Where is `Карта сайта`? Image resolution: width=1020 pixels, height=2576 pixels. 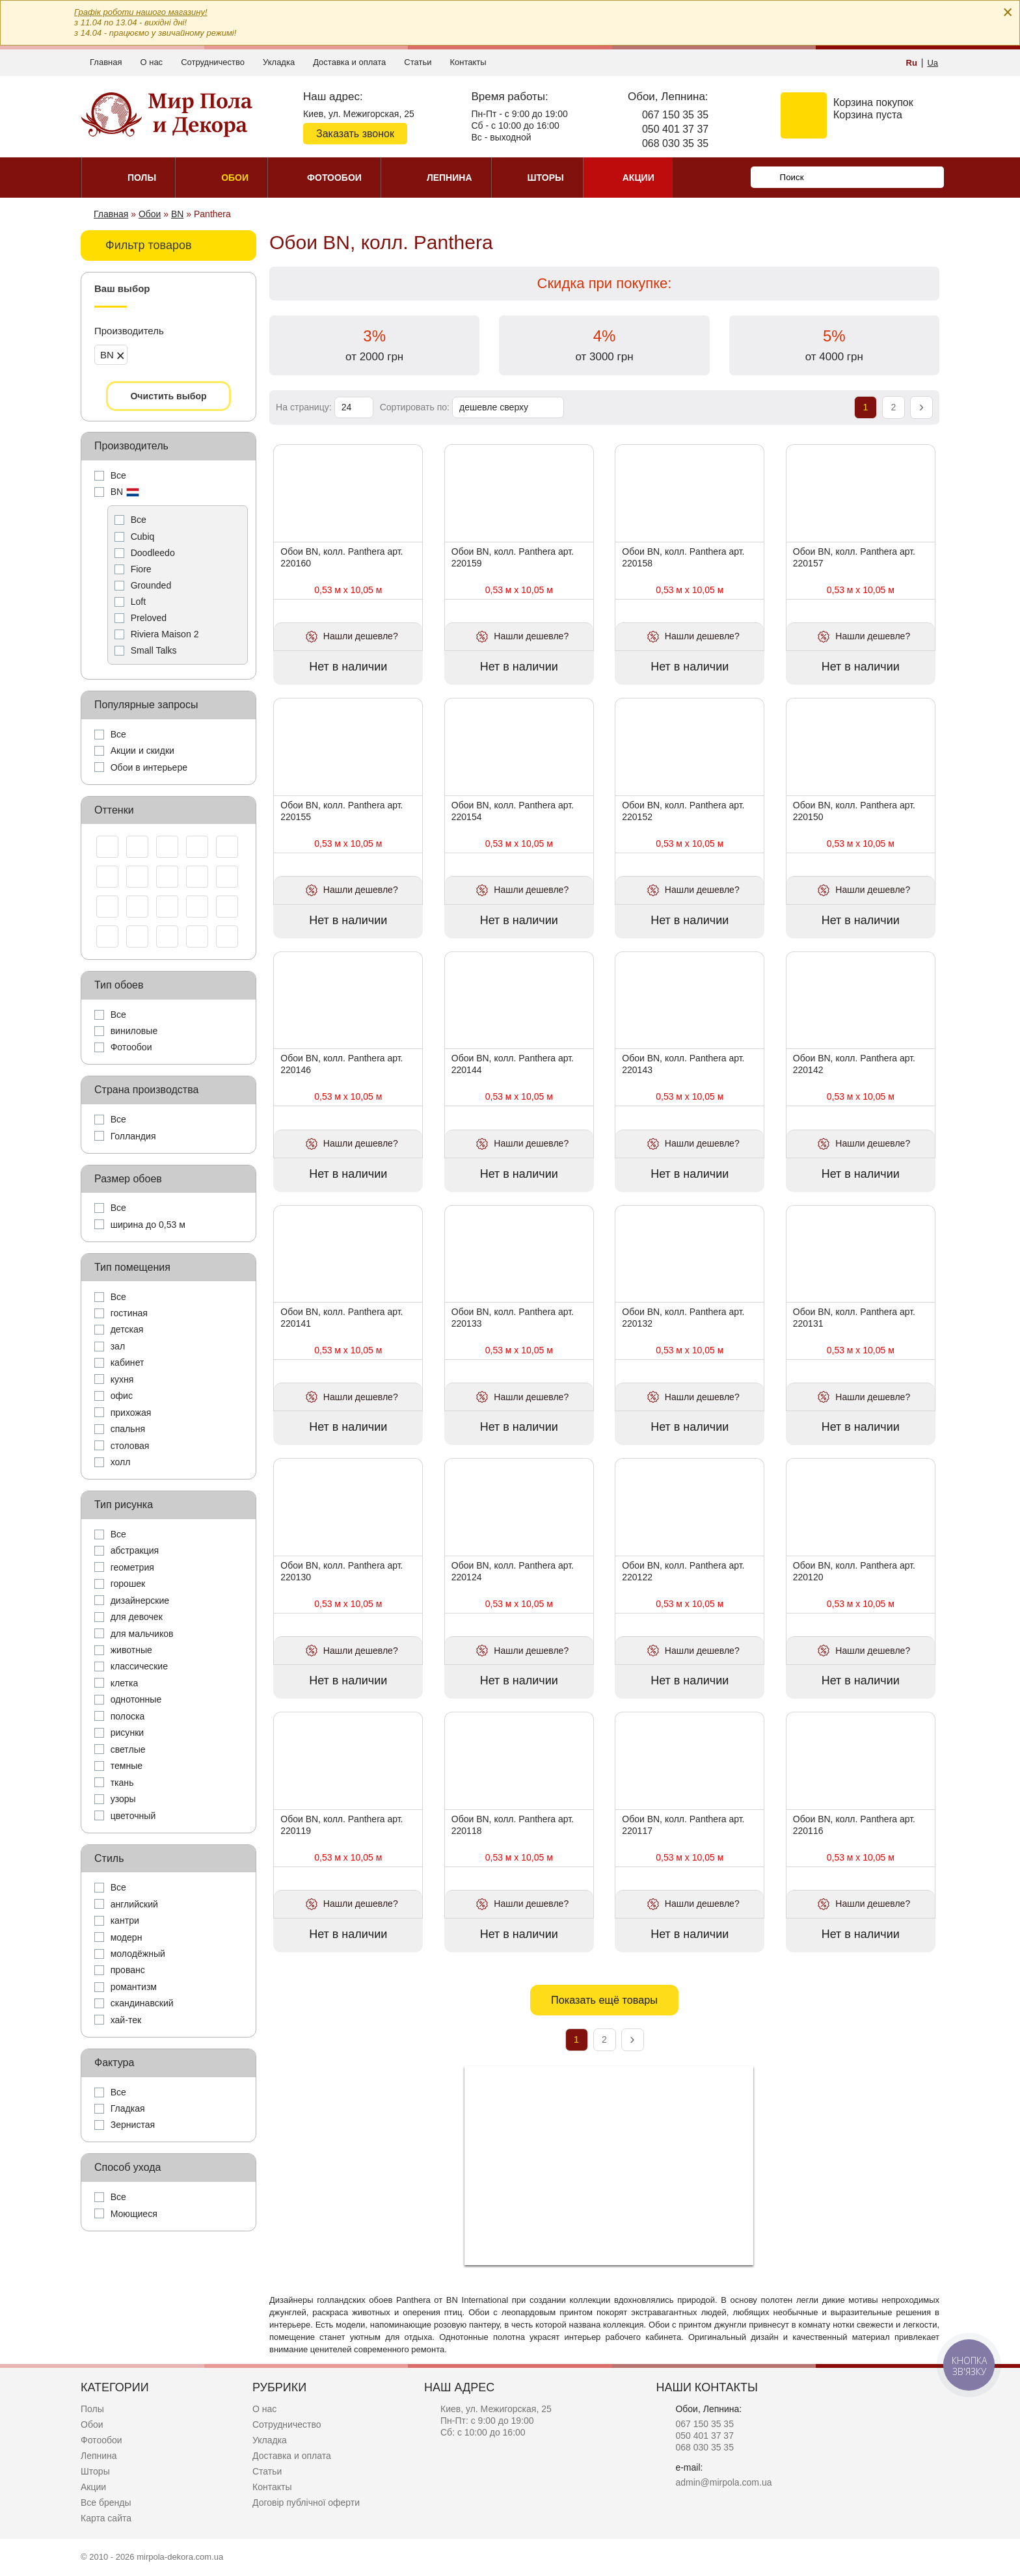 Карта сайта is located at coordinates (106, 2518).